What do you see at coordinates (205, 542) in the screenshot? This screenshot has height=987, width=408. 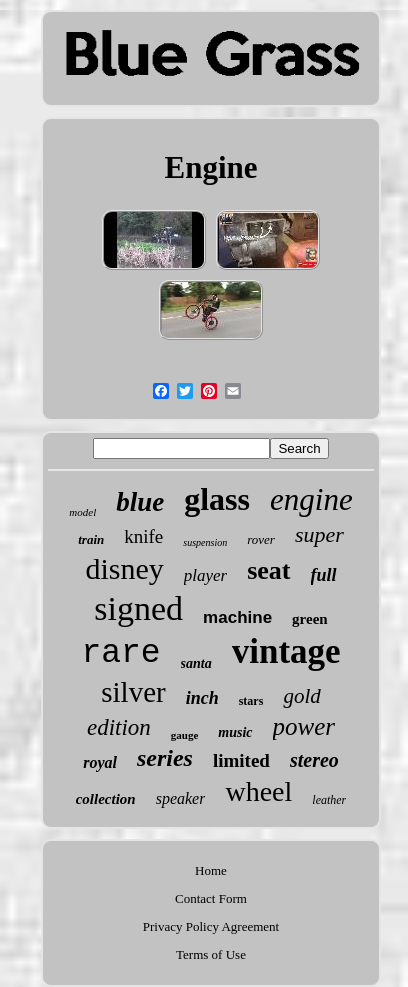 I see `suspension` at bounding box center [205, 542].